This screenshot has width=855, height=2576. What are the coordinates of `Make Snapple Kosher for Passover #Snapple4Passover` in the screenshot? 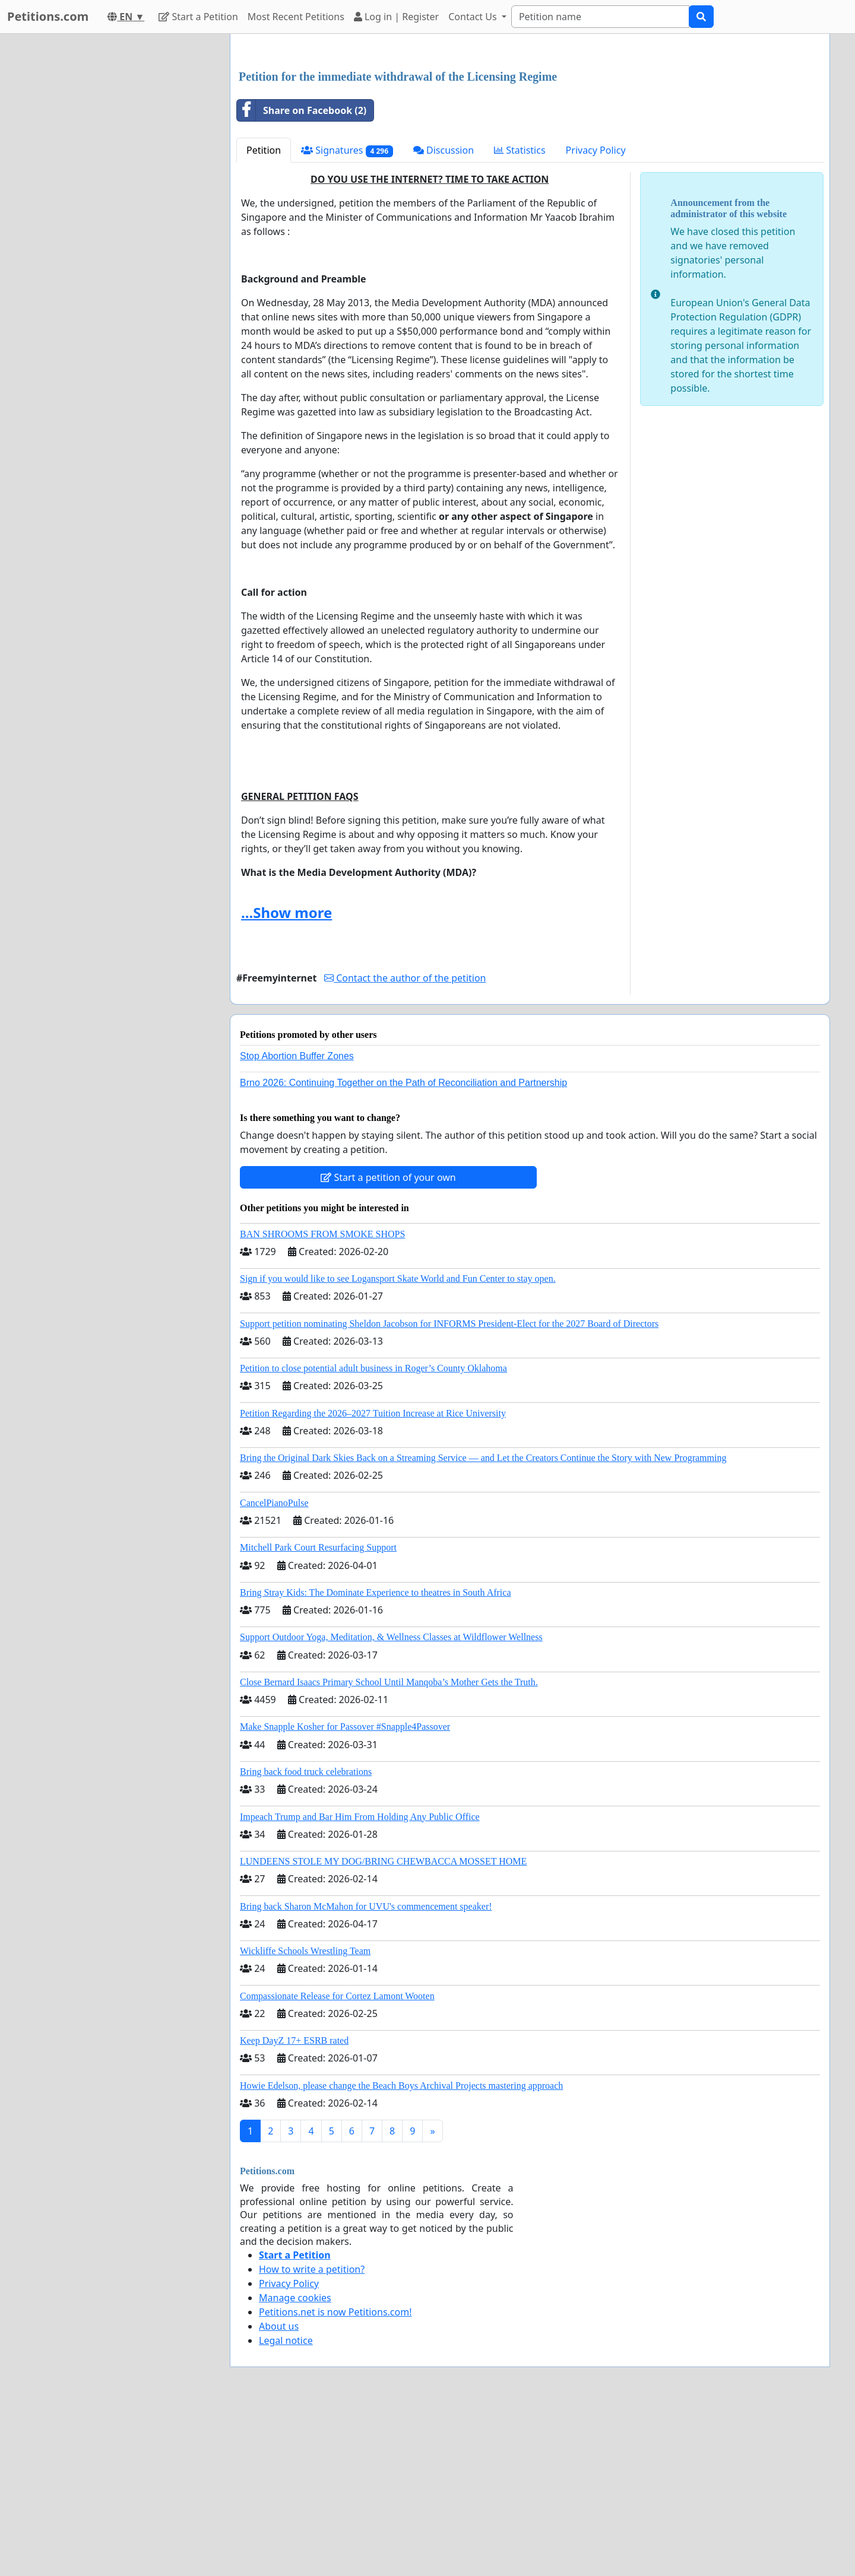 It's located at (345, 1893).